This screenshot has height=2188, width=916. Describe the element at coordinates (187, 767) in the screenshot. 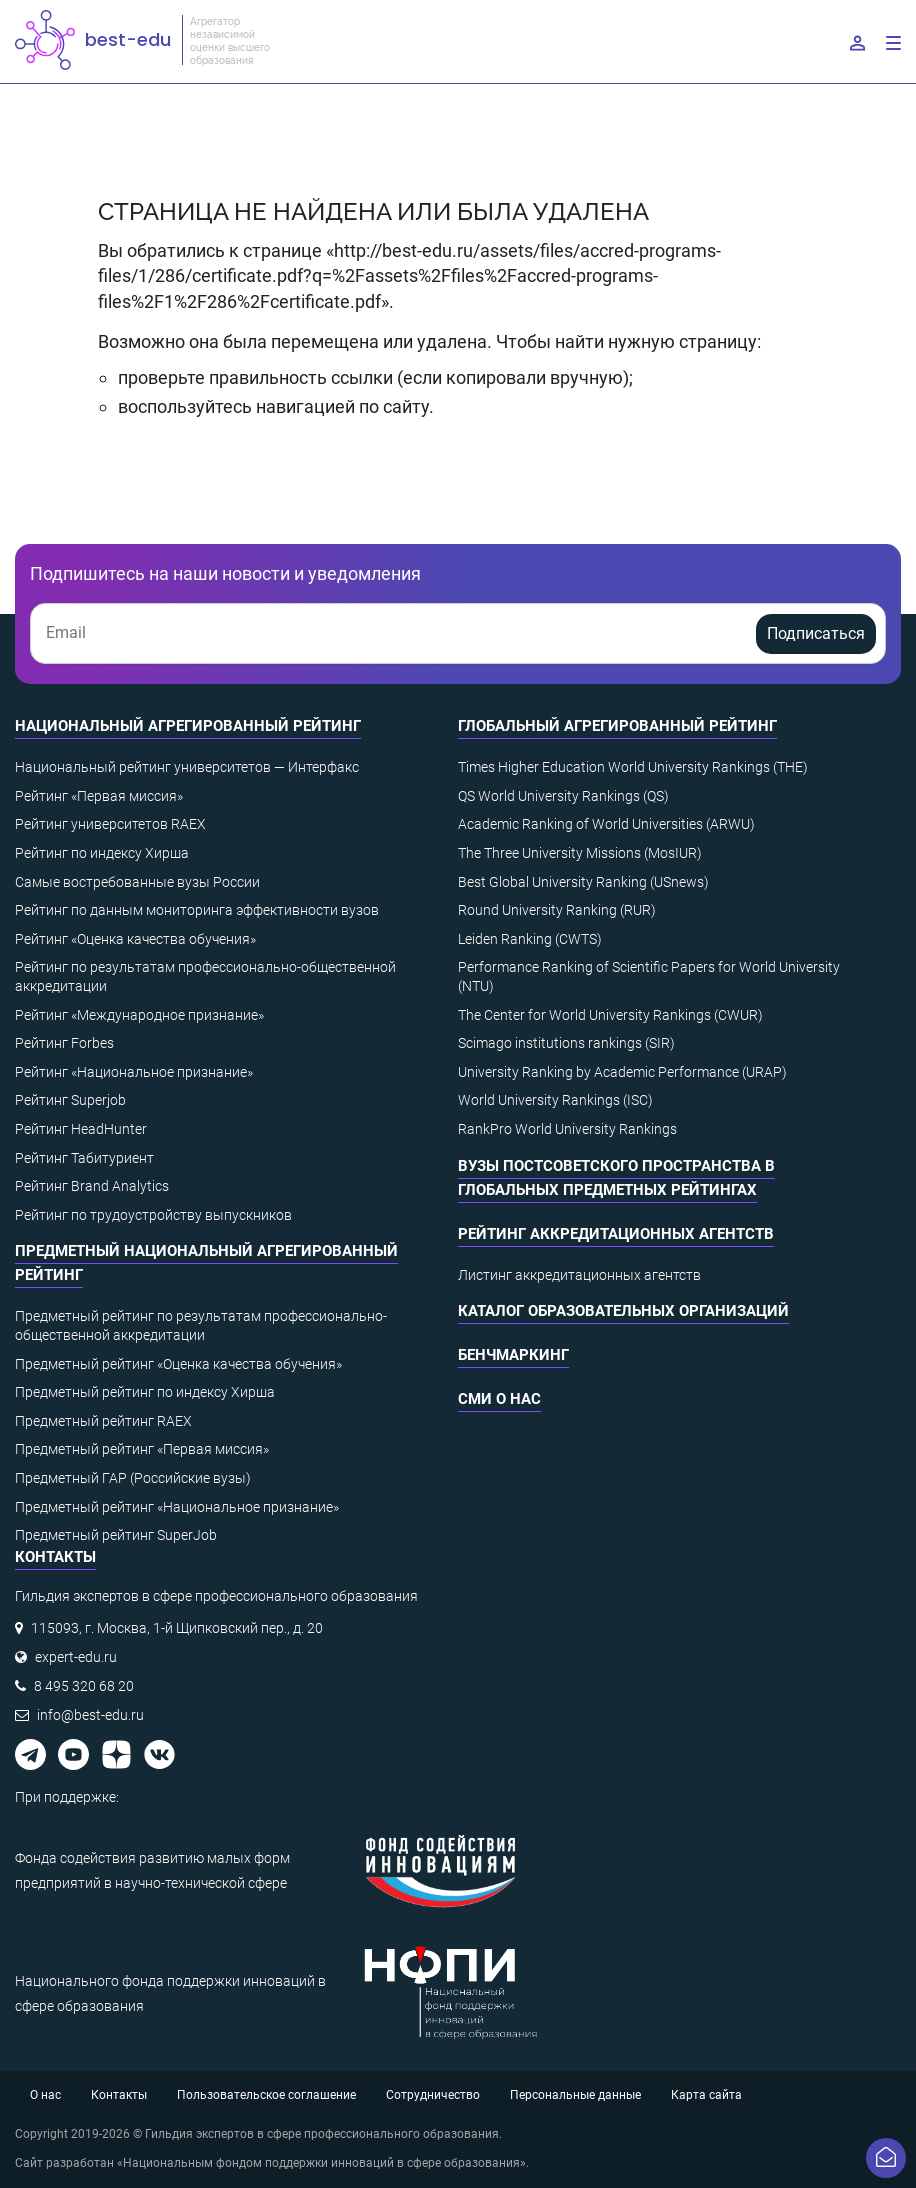

I see `Национальный рейтинг университетов — Интерфакс` at that location.